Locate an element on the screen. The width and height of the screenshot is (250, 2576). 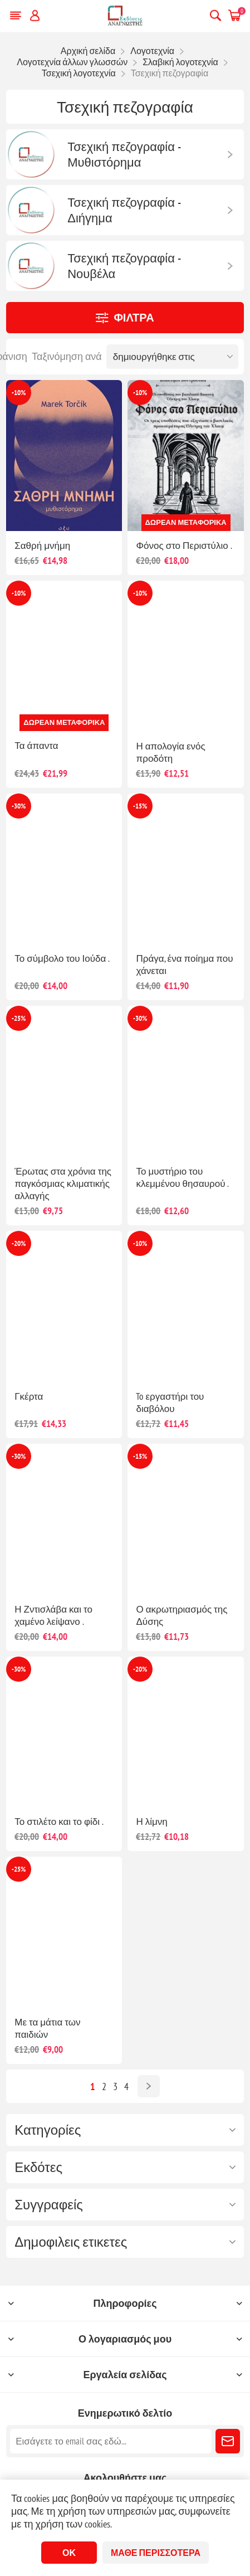
Το μυστήριο του κλεμμένου θησαυρού . is located at coordinates (182, 1177).